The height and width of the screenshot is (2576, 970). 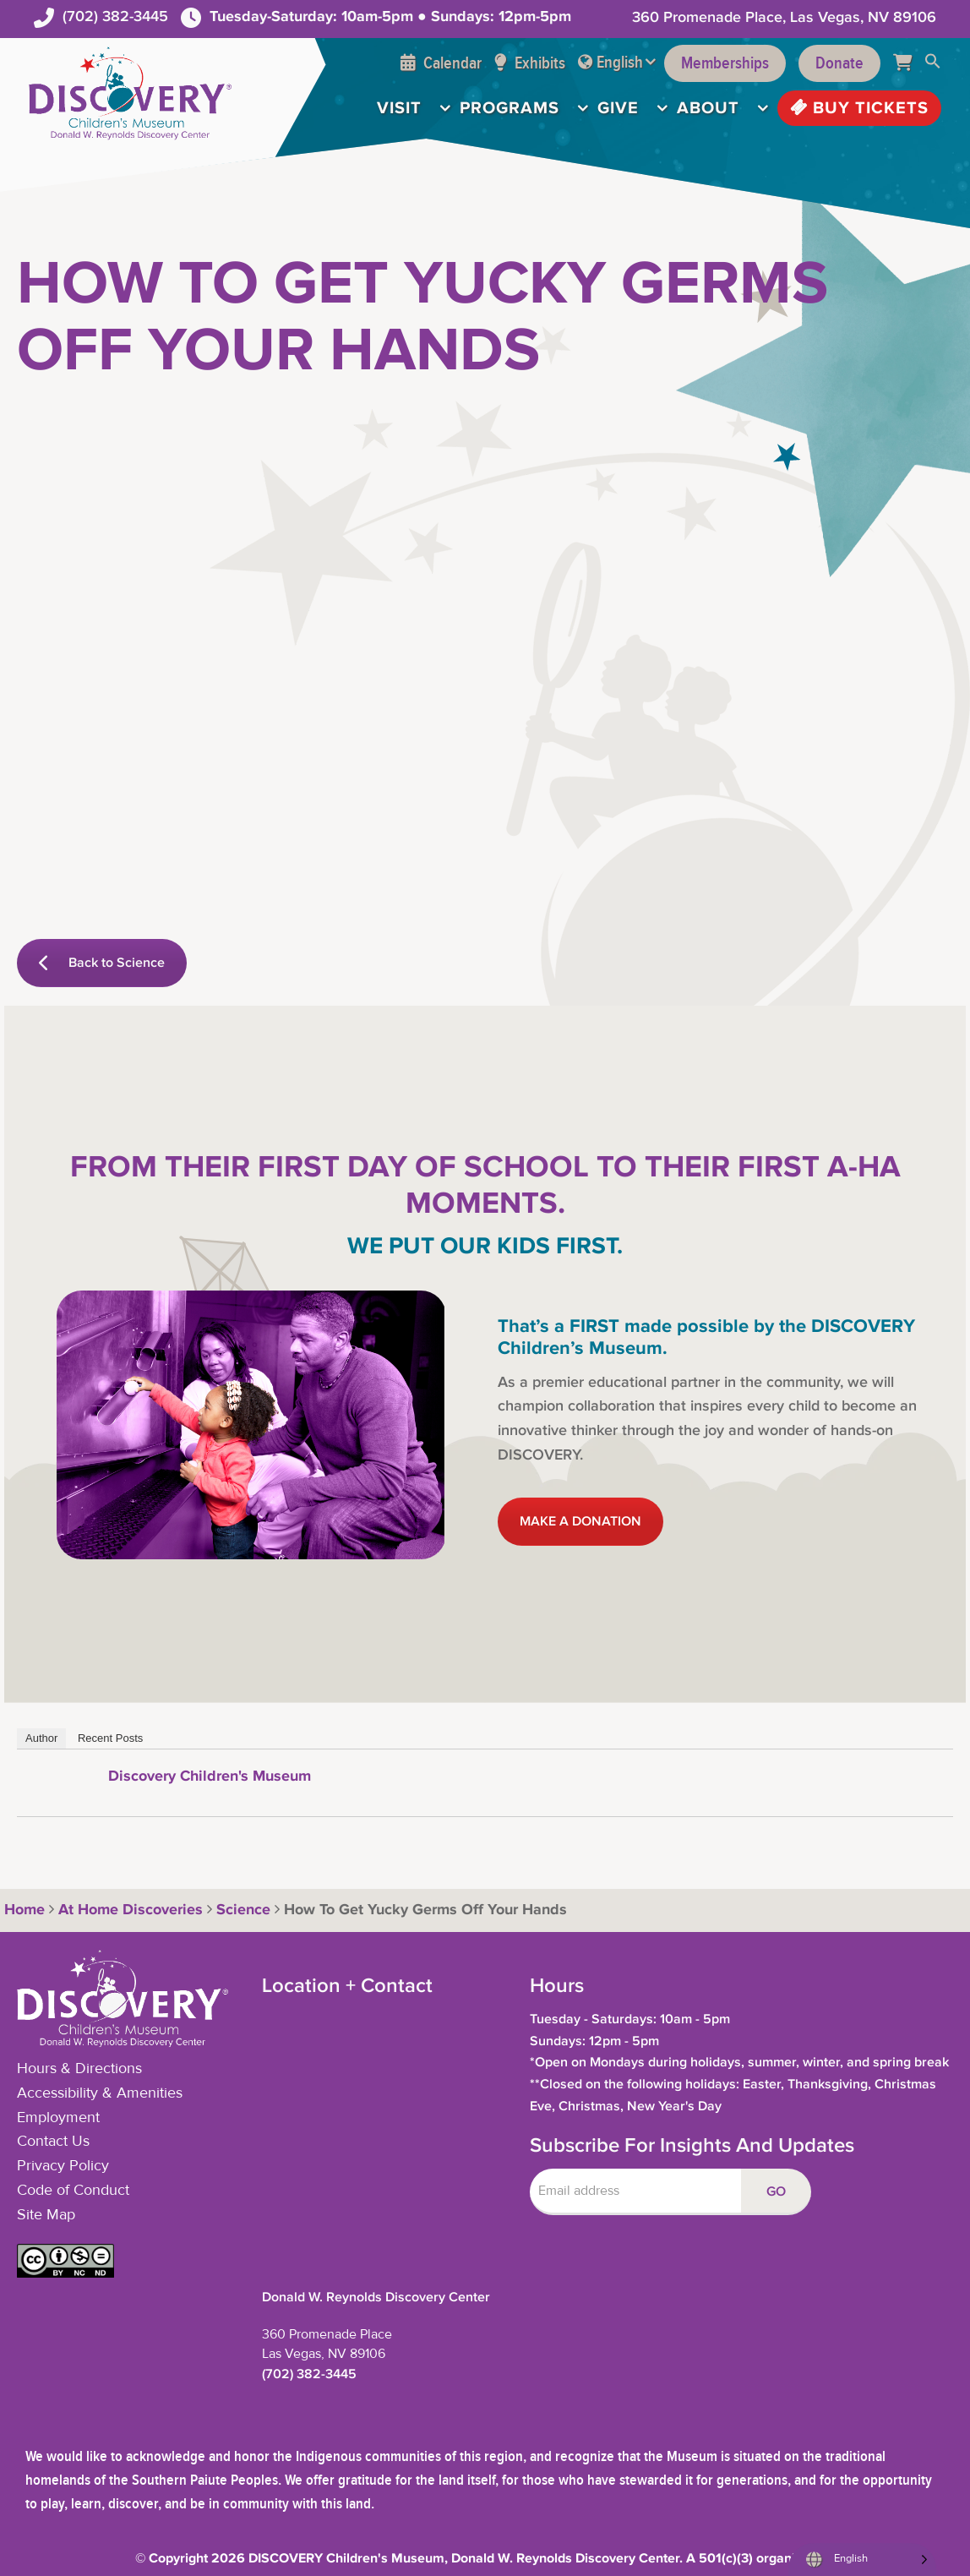 I want to click on Privacy Policy, so click(x=63, y=2166).